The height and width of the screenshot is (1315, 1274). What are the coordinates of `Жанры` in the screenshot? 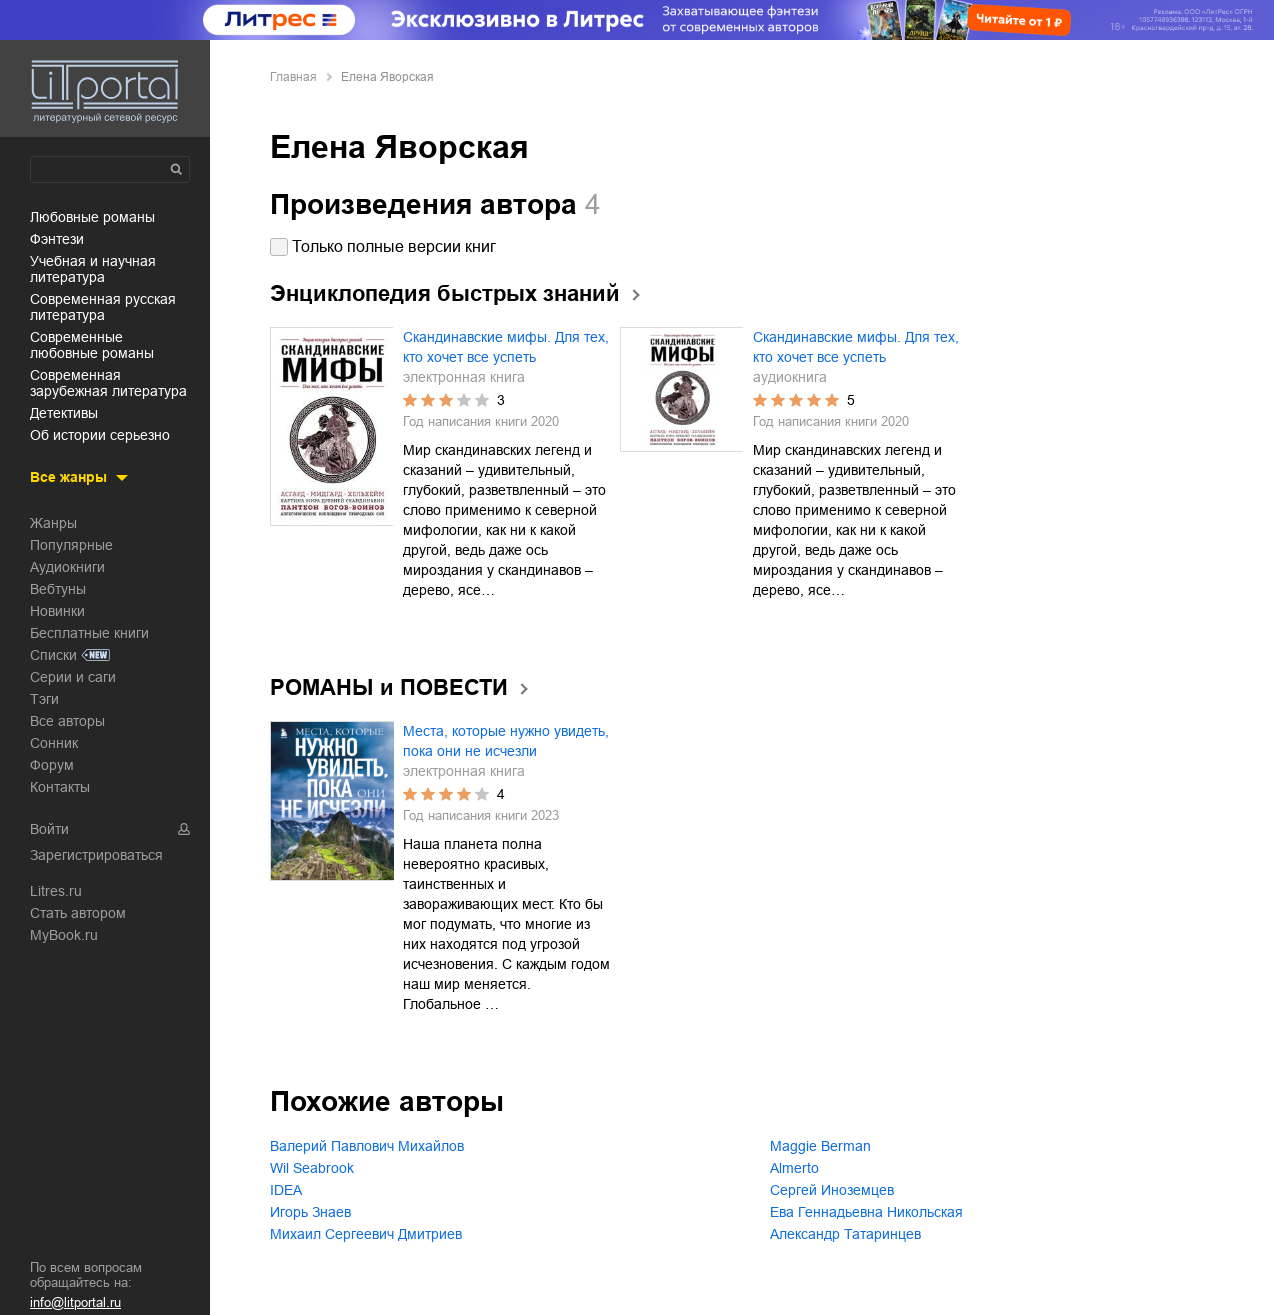 It's located at (53, 523).